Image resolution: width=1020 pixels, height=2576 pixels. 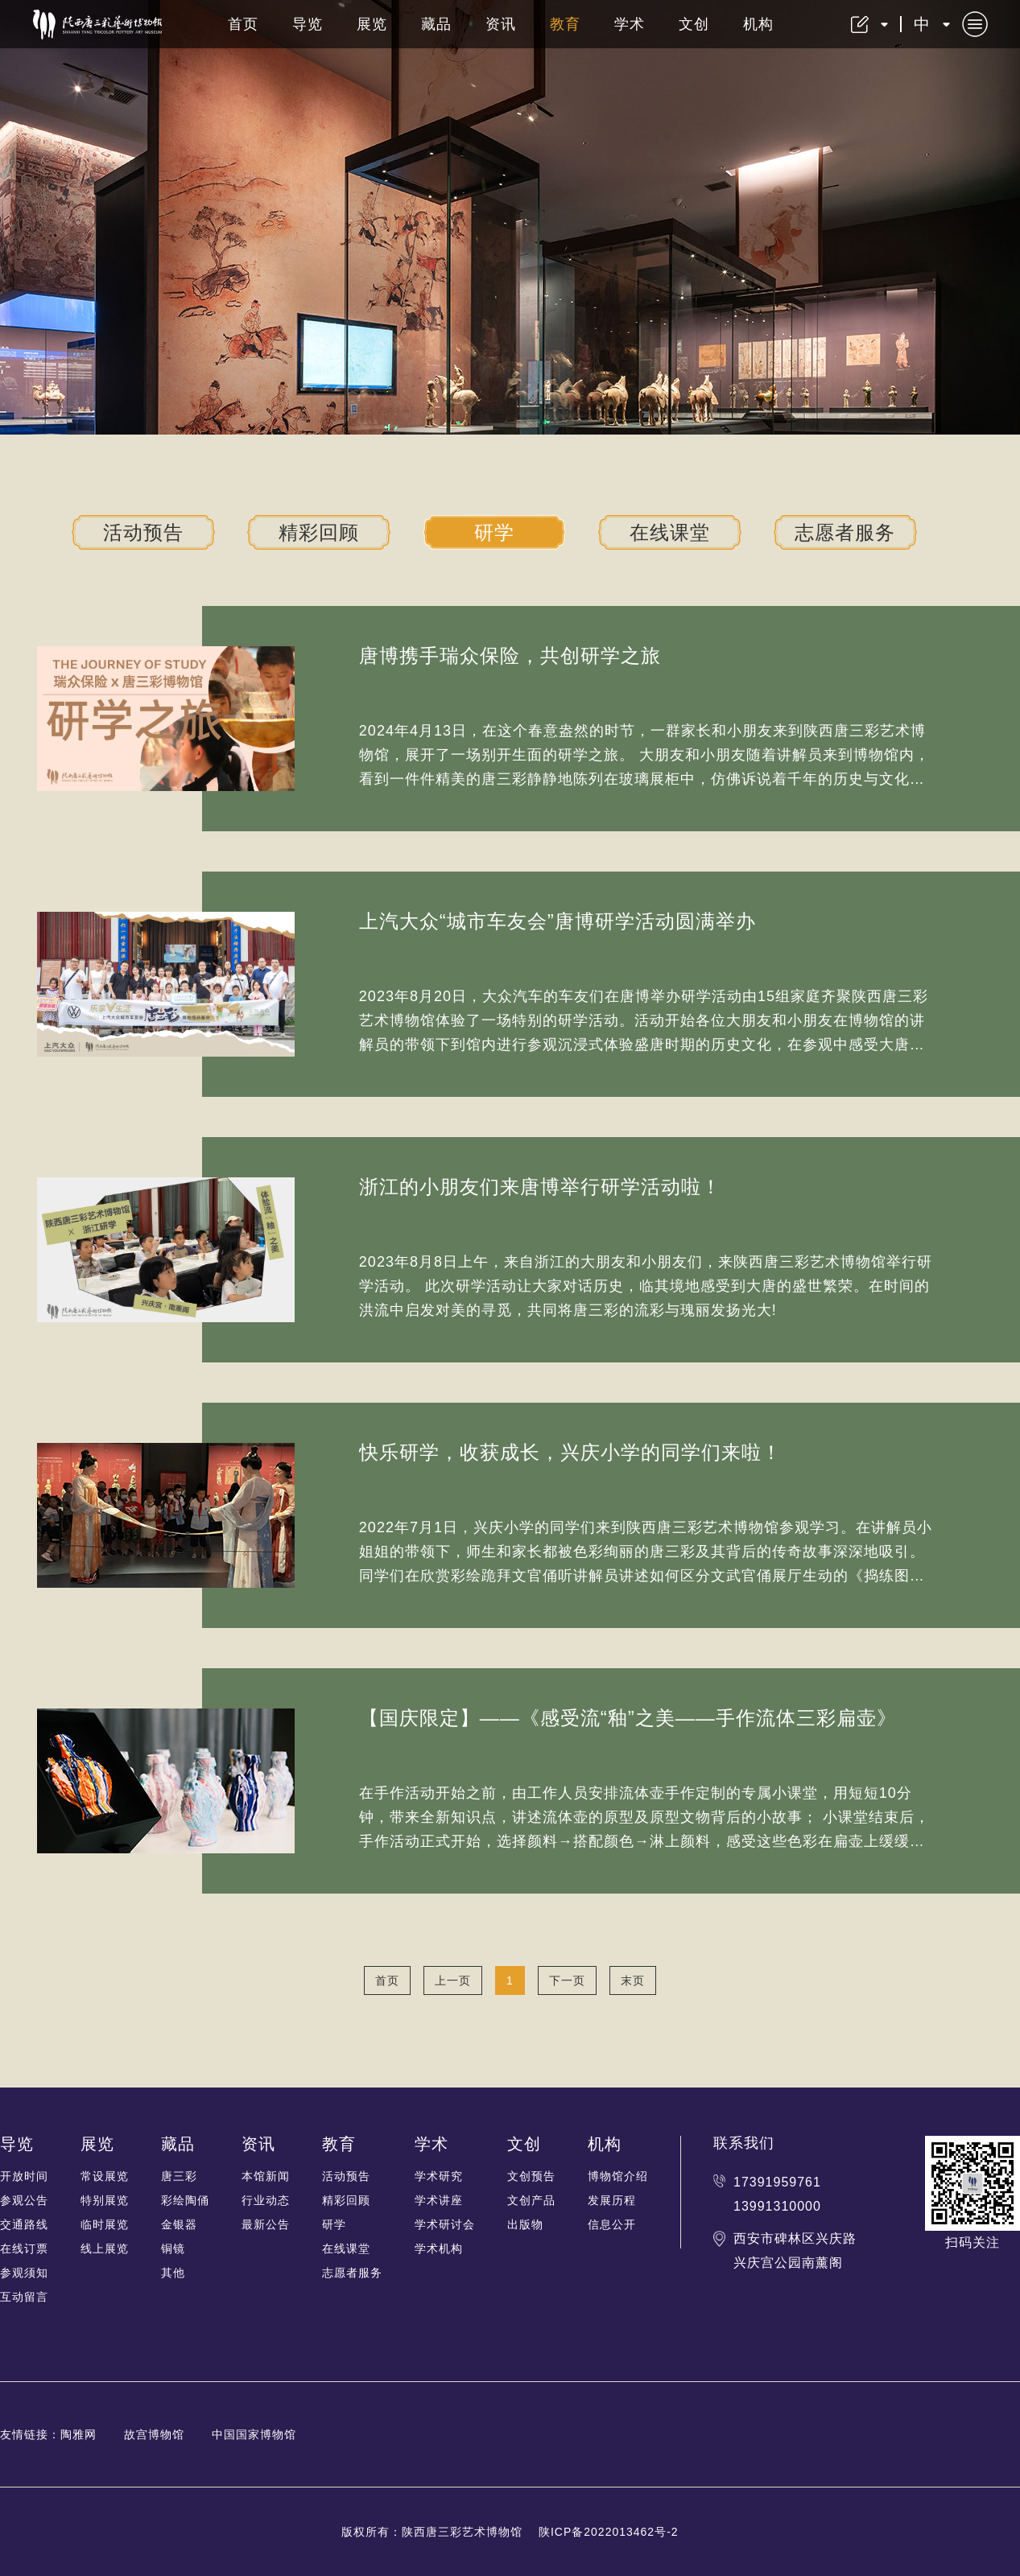 I want to click on 参观须知, so click(x=24, y=2272).